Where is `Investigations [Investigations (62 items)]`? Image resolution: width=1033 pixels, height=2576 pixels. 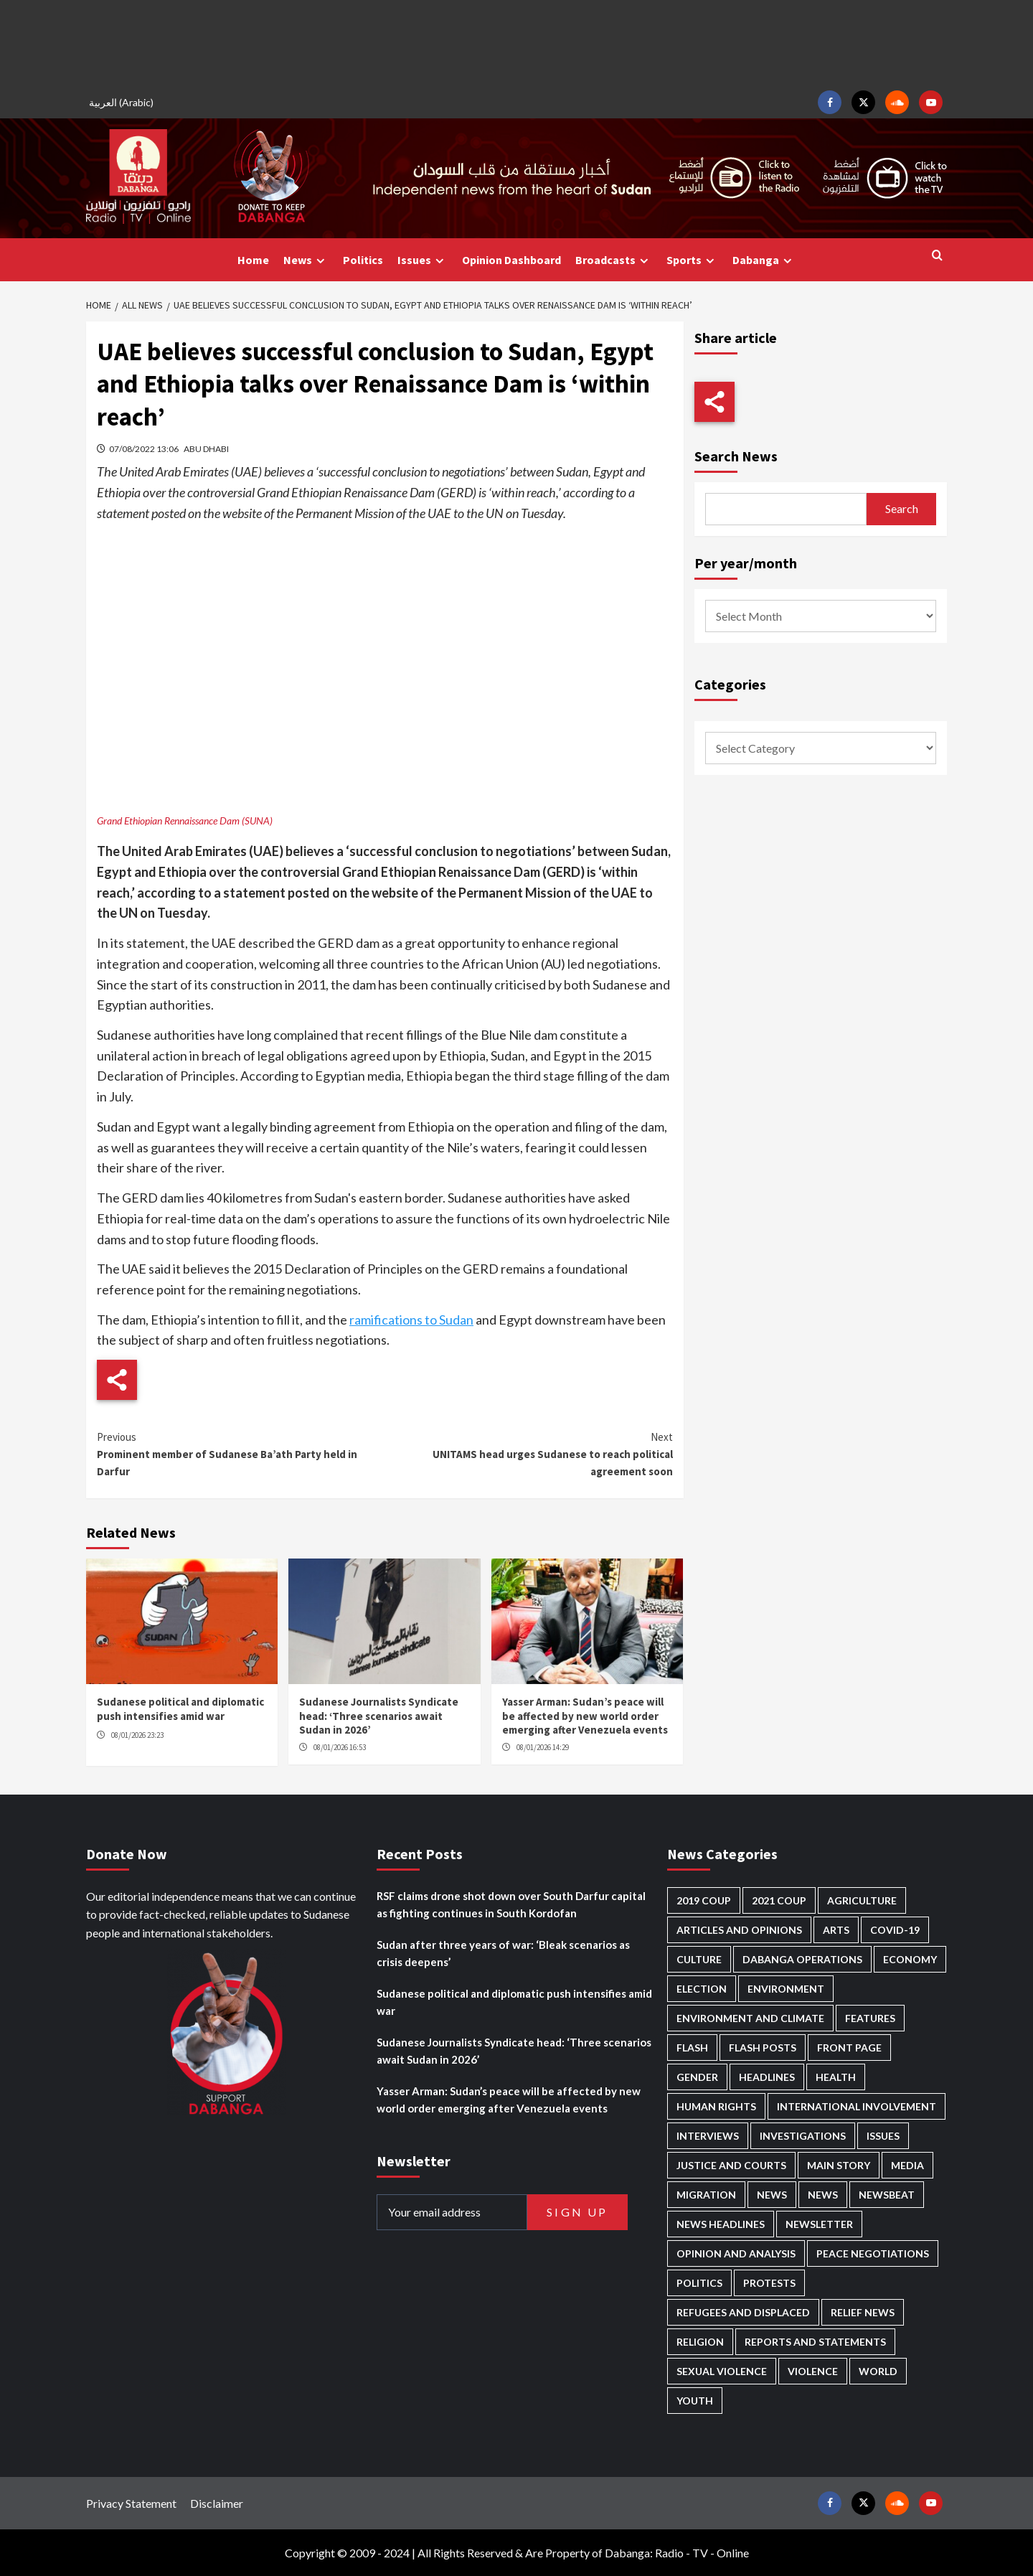 Investigations [Investigations (62 items)] is located at coordinates (803, 2136).